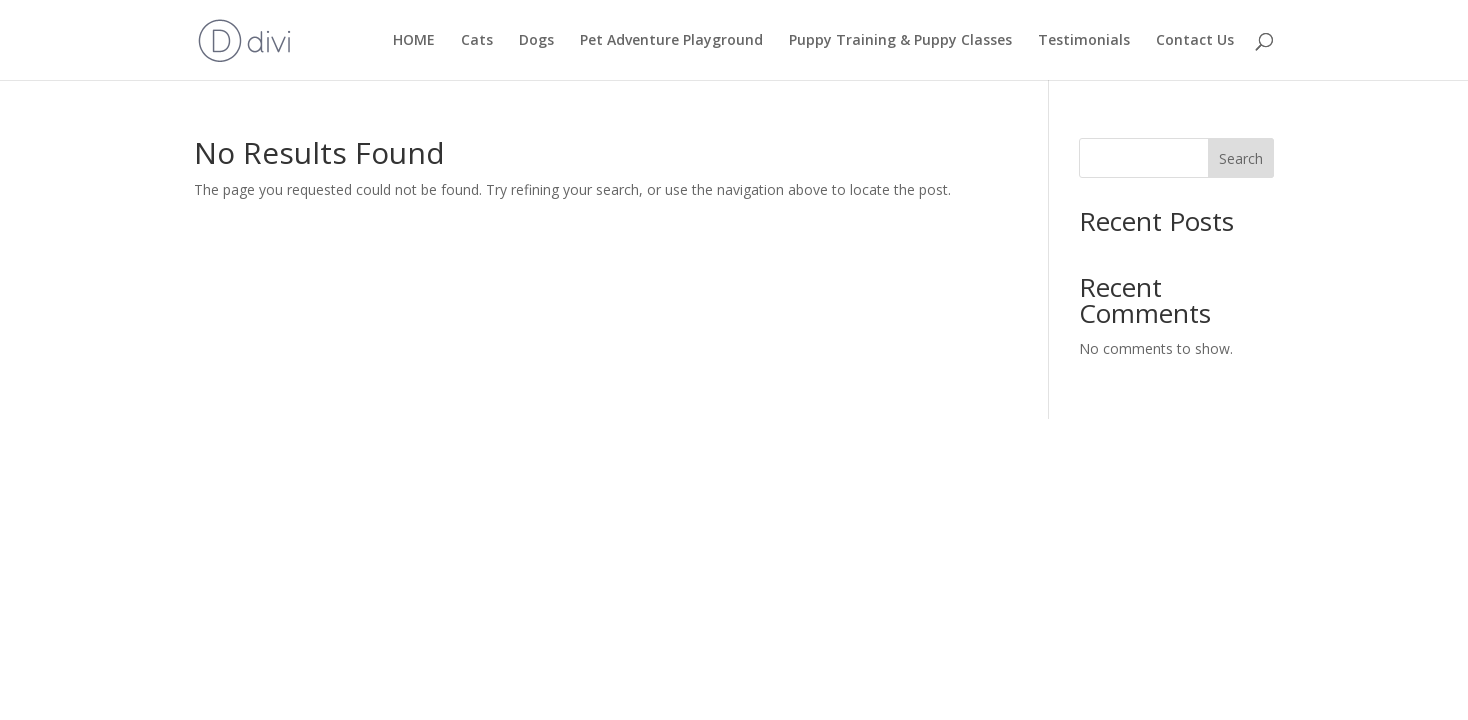 This screenshot has width=1468, height=720. I want to click on Cats, so click(477, 41).